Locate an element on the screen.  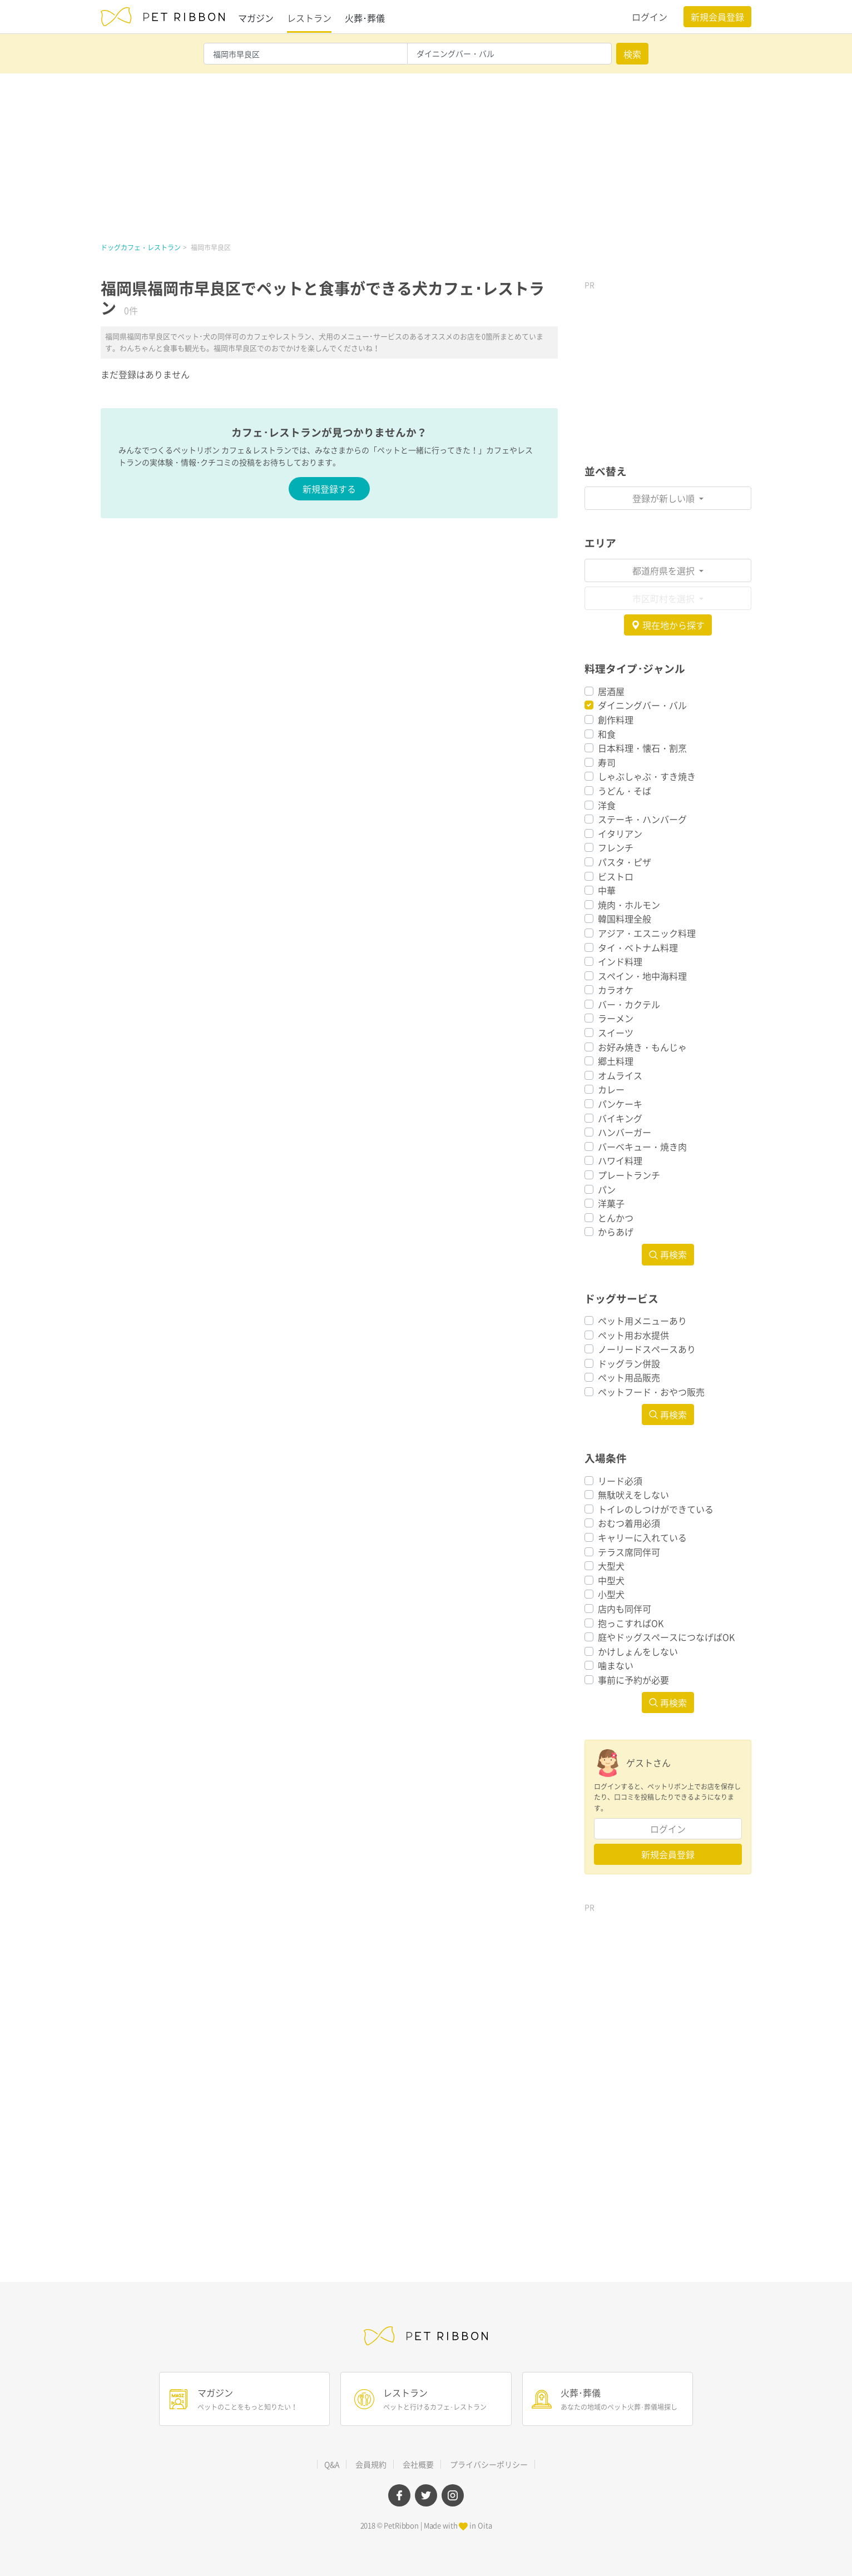
カラオケ is located at coordinates (615, 989).